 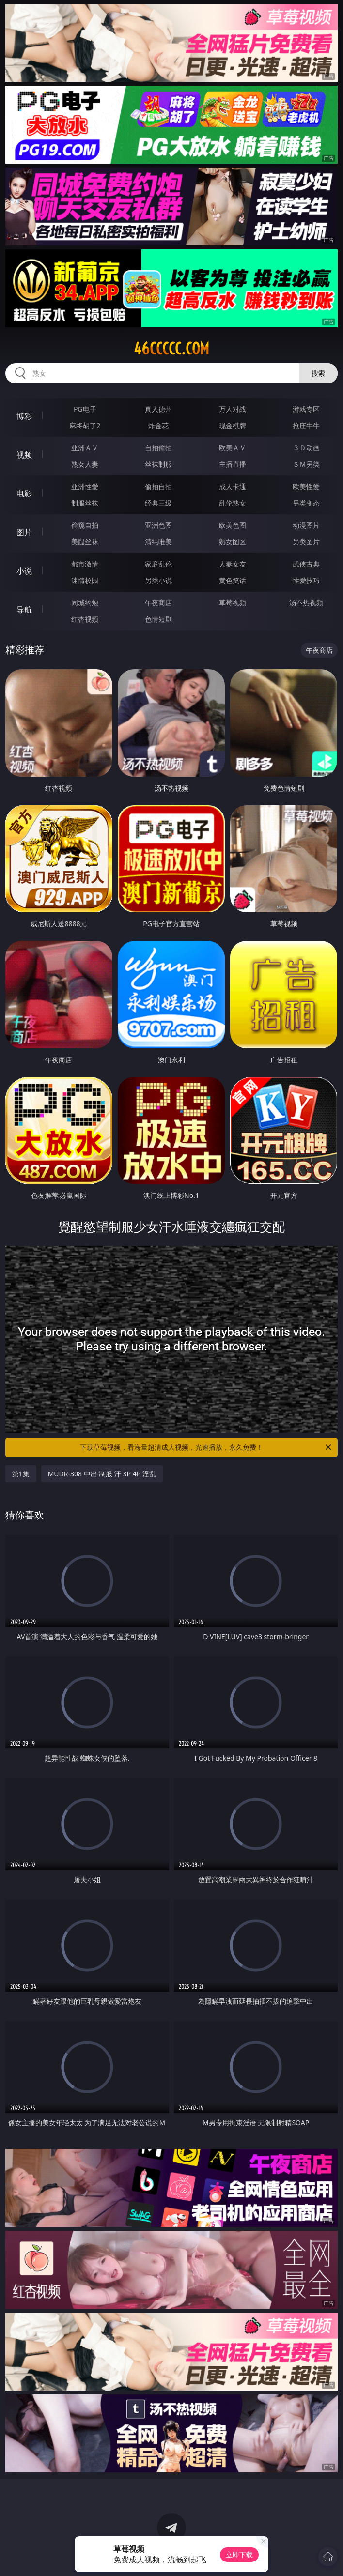 What do you see at coordinates (24, 532) in the screenshot?
I see `图片` at bounding box center [24, 532].